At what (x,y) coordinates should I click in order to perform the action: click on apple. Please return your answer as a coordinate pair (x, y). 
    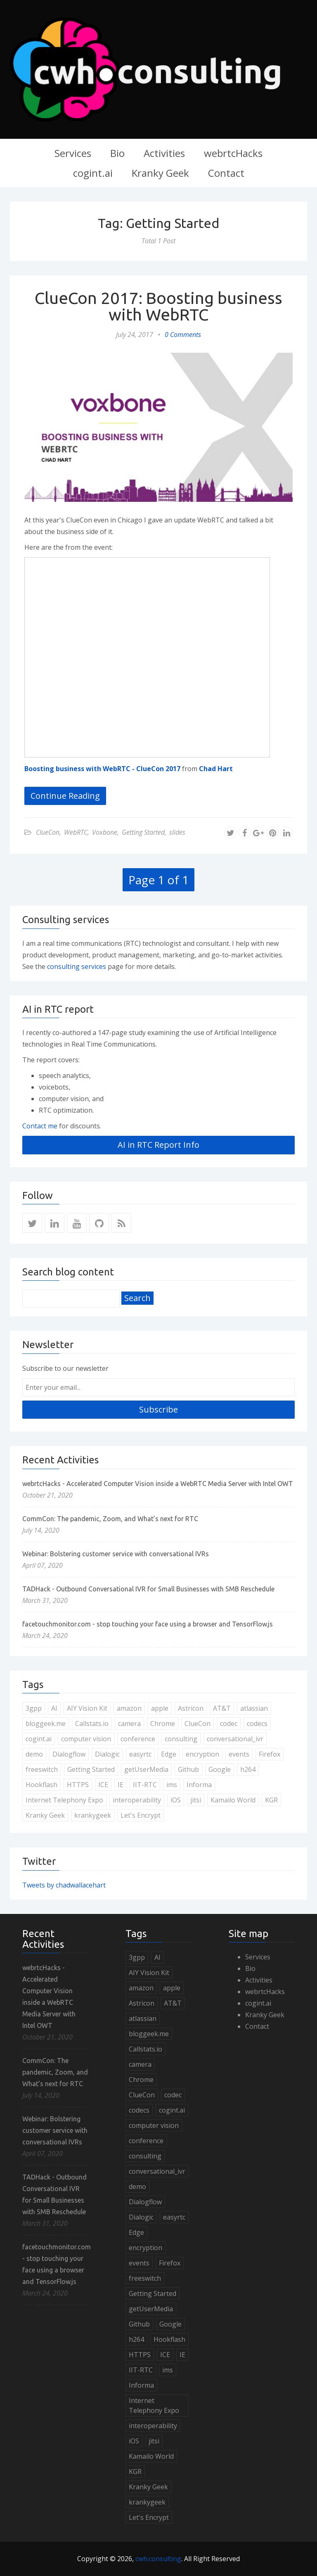
    Looking at the image, I should click on (159, 1708).